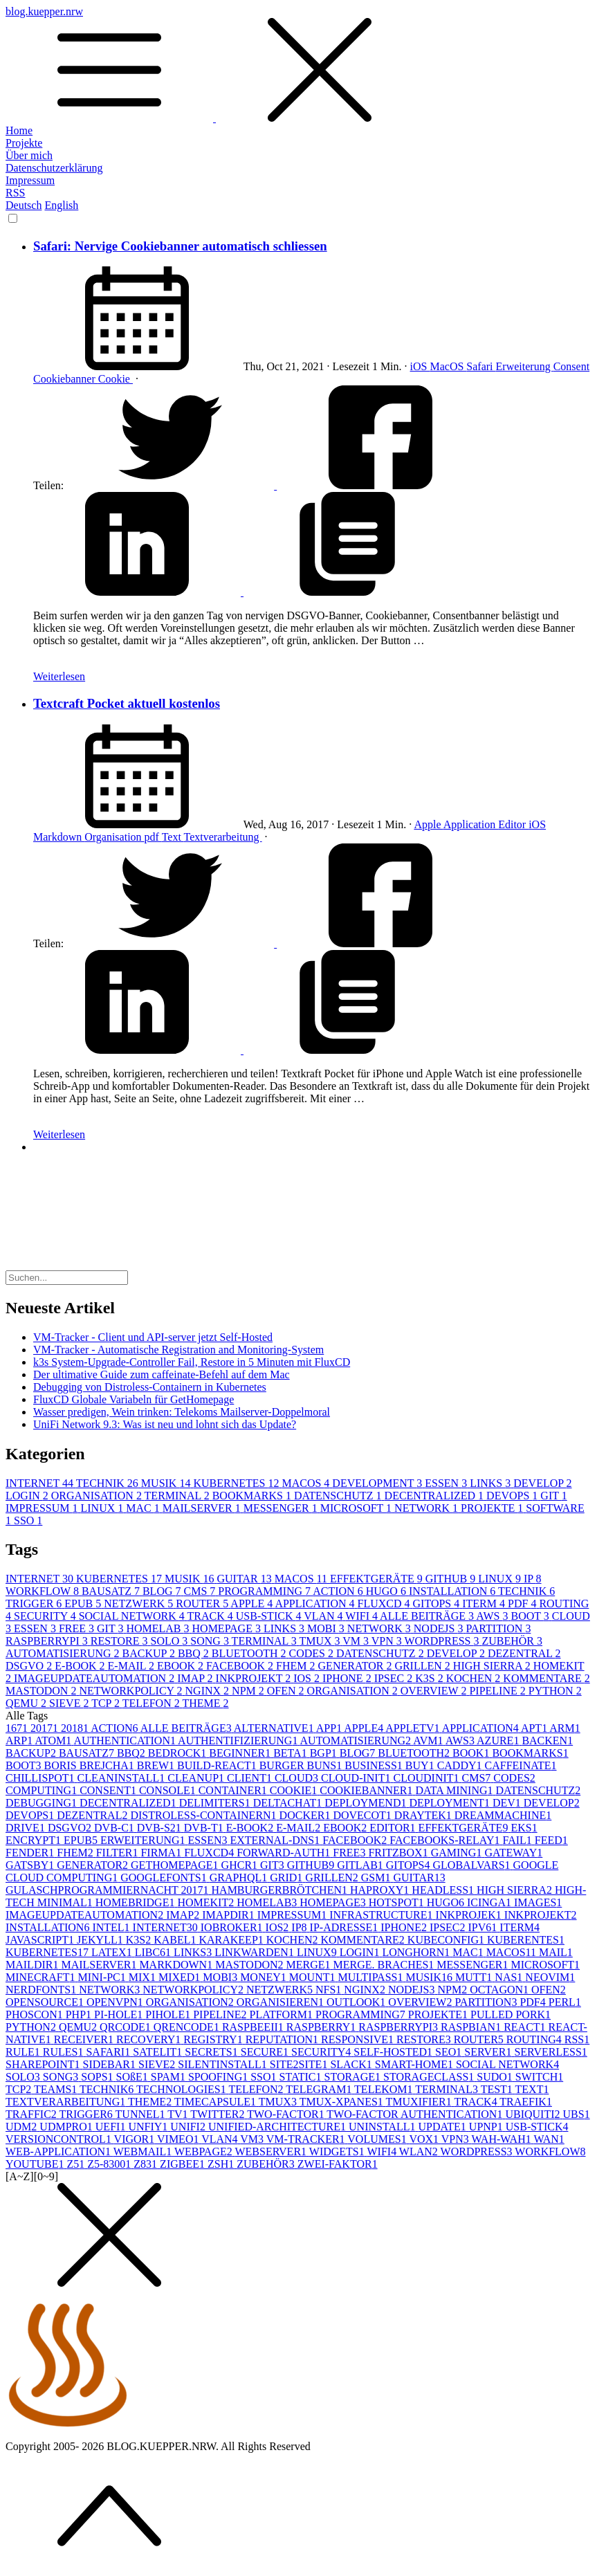 This screenshot has height=2576, width=597. What do you see at coordinates (480, 366) in the screenshot?
I see `Safari` at bounding box center [480, 366].